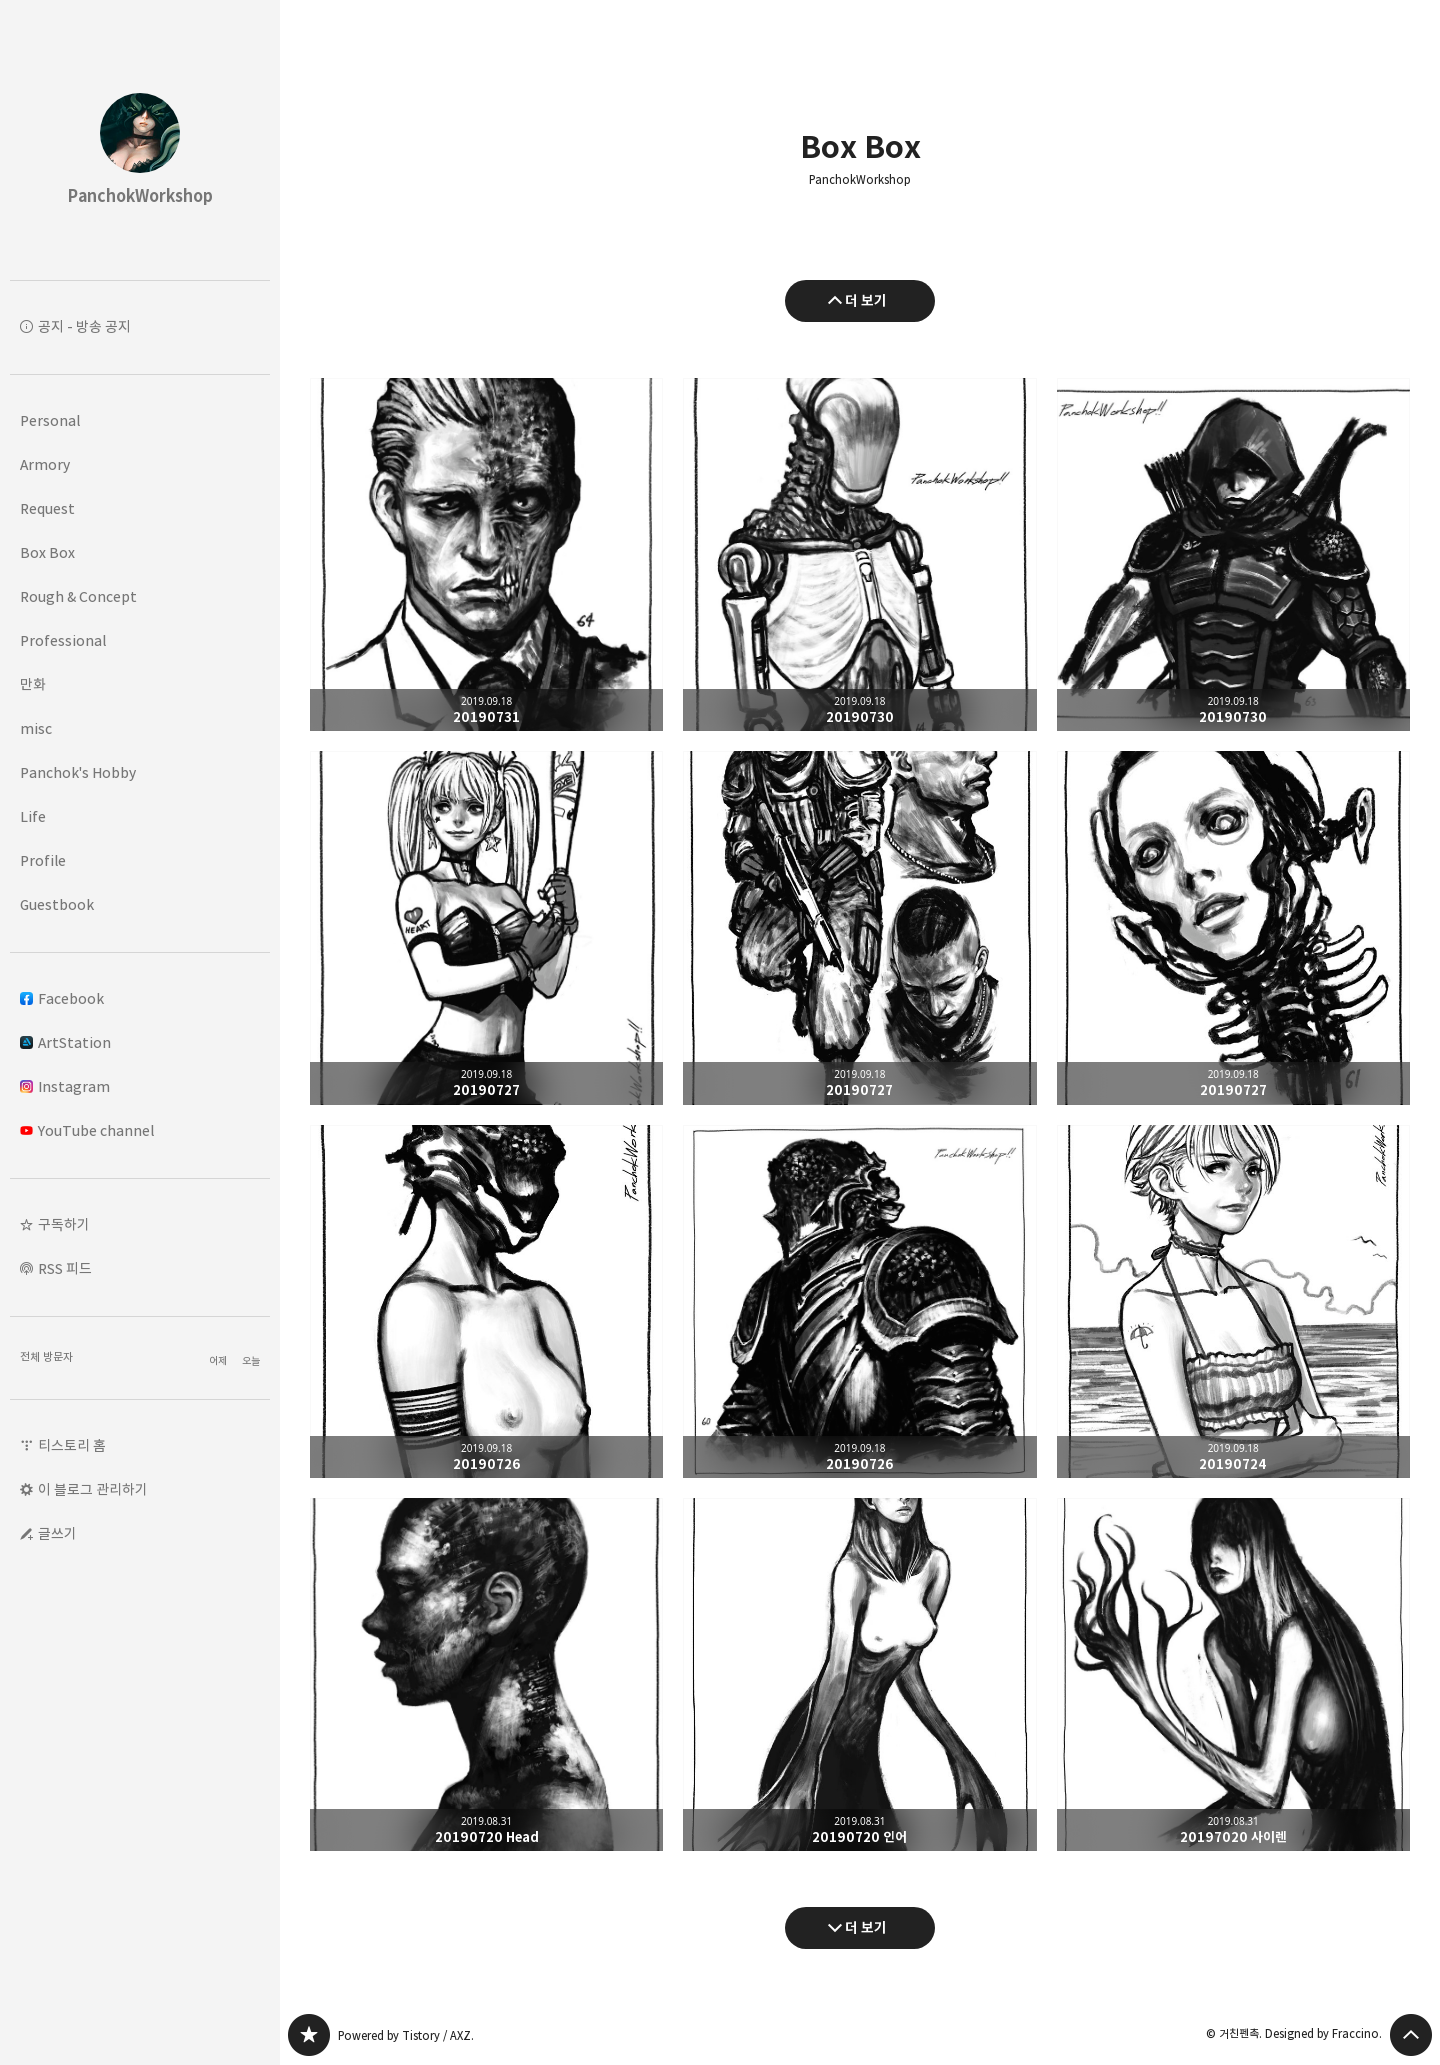 The width and height of the screenshot is (1440, 2065). I want to click on PanchokWorkshop 블로그의 첫 페이지로 이동 [button], so click(140, 140).